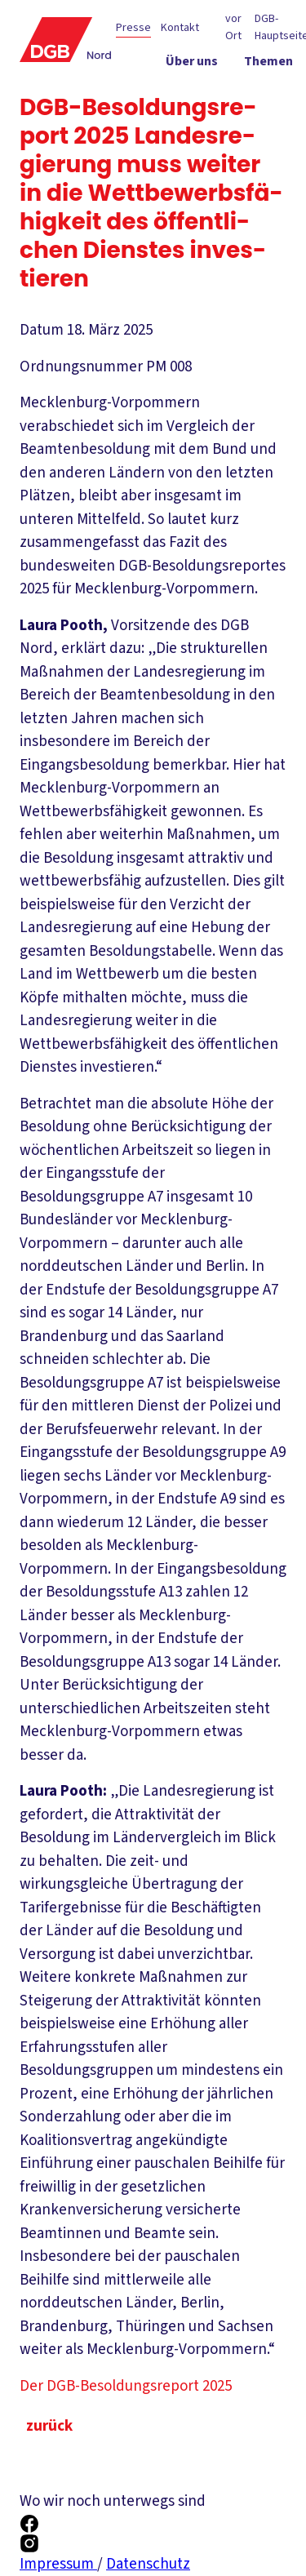 This screenshot has width=306, height=2576. Describe the element at coordinates (280, 27) in the screenshot. I see `DGB-Hauptseite` at that location.